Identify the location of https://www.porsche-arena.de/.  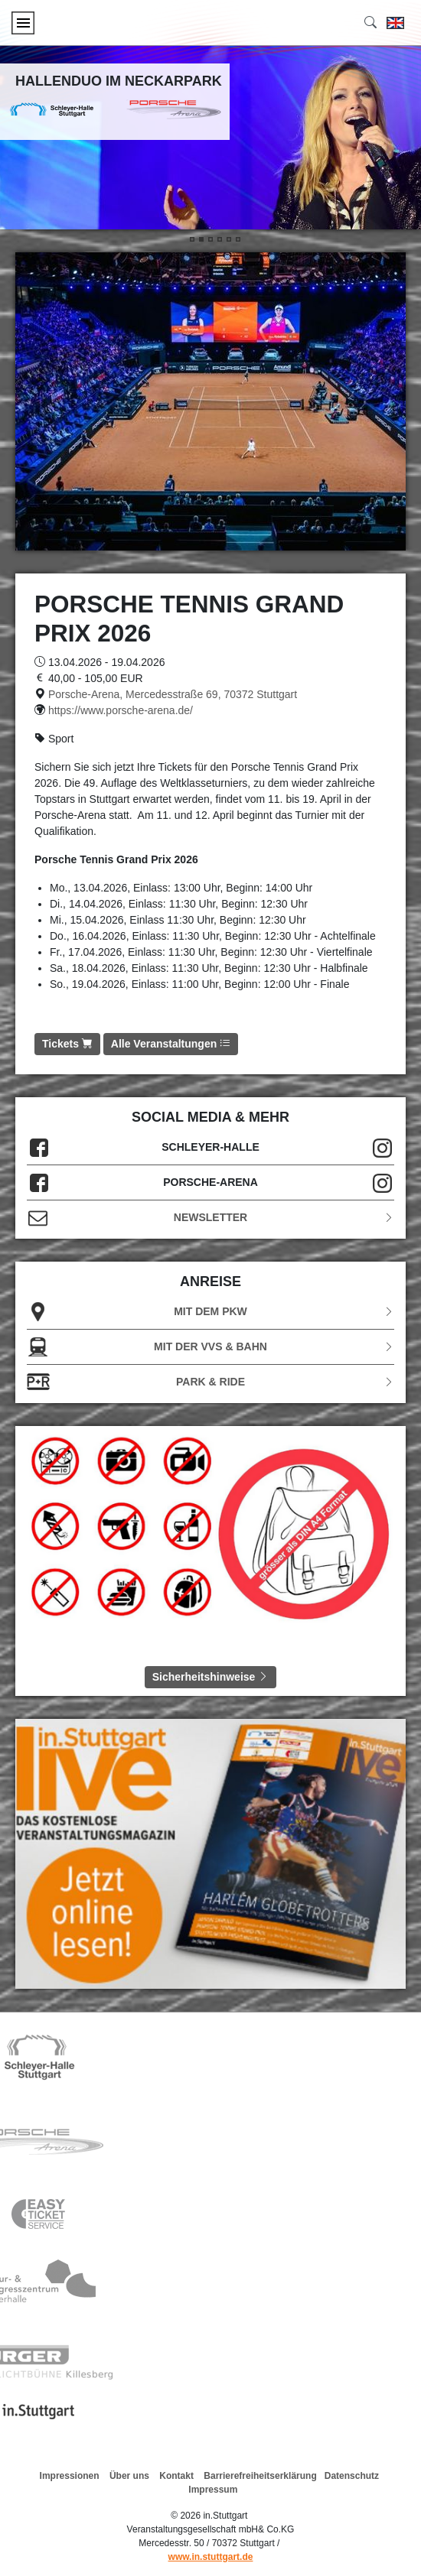
(120, 710).